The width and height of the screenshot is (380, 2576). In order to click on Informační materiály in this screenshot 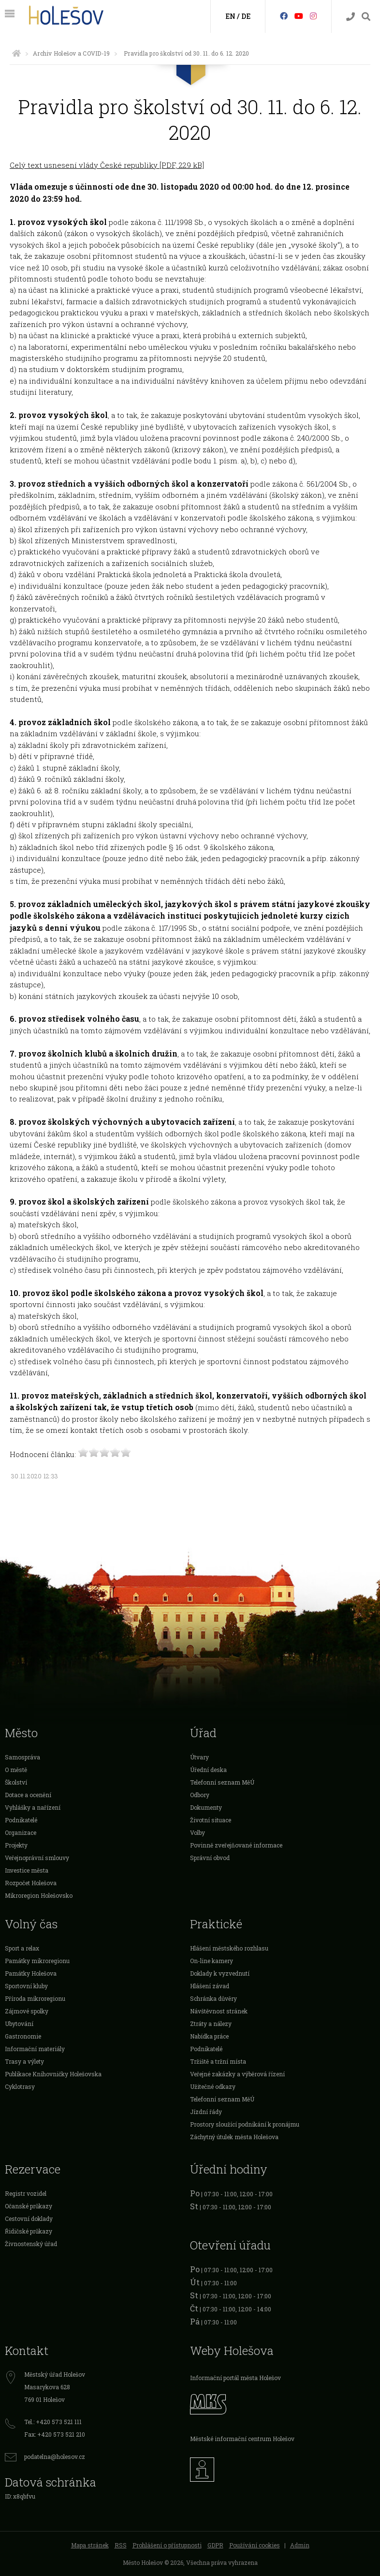, I will do `click(35, 2049)`.